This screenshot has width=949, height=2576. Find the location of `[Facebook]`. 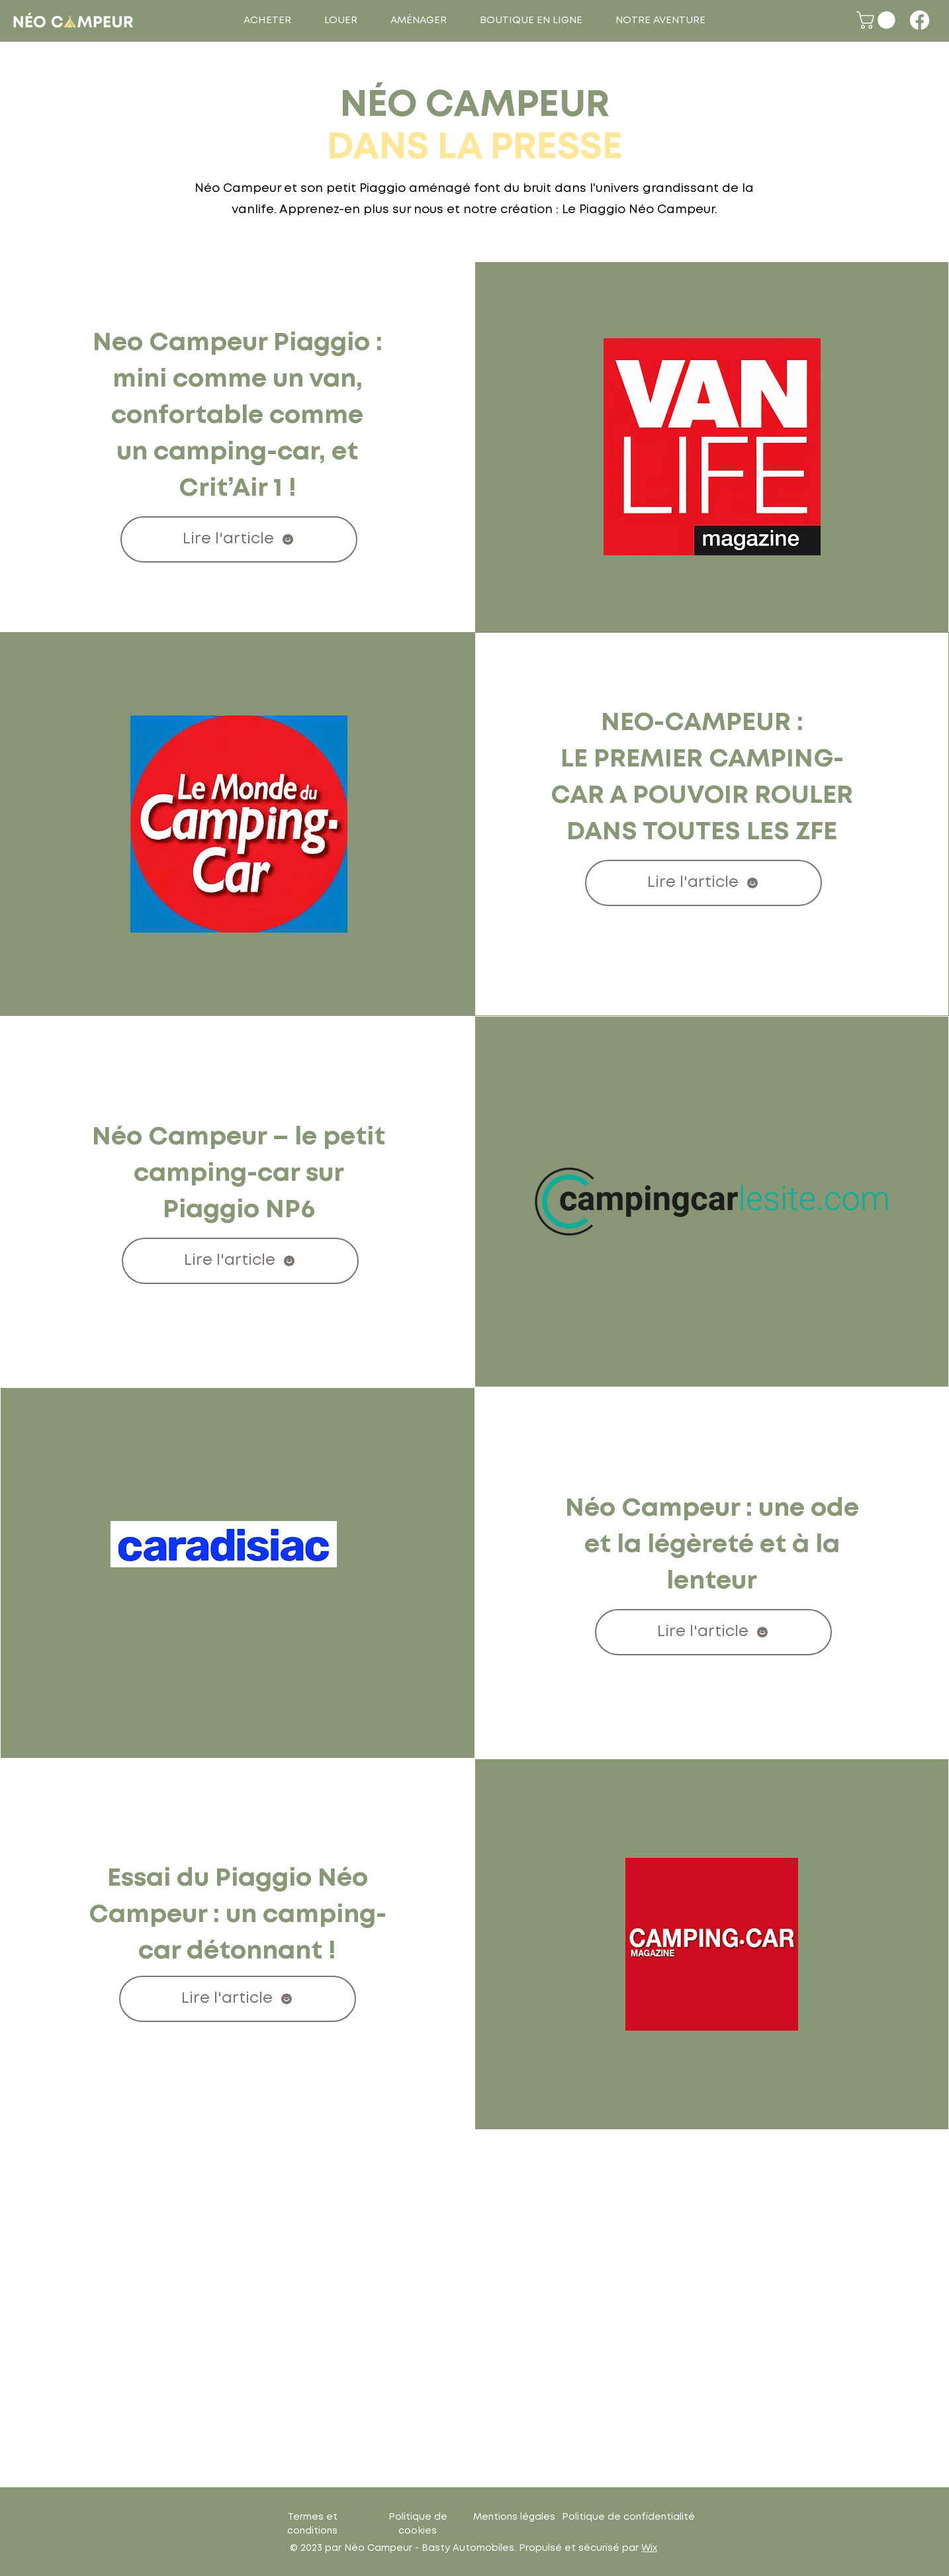

[Facebook] is located at coordinates (919, 20).